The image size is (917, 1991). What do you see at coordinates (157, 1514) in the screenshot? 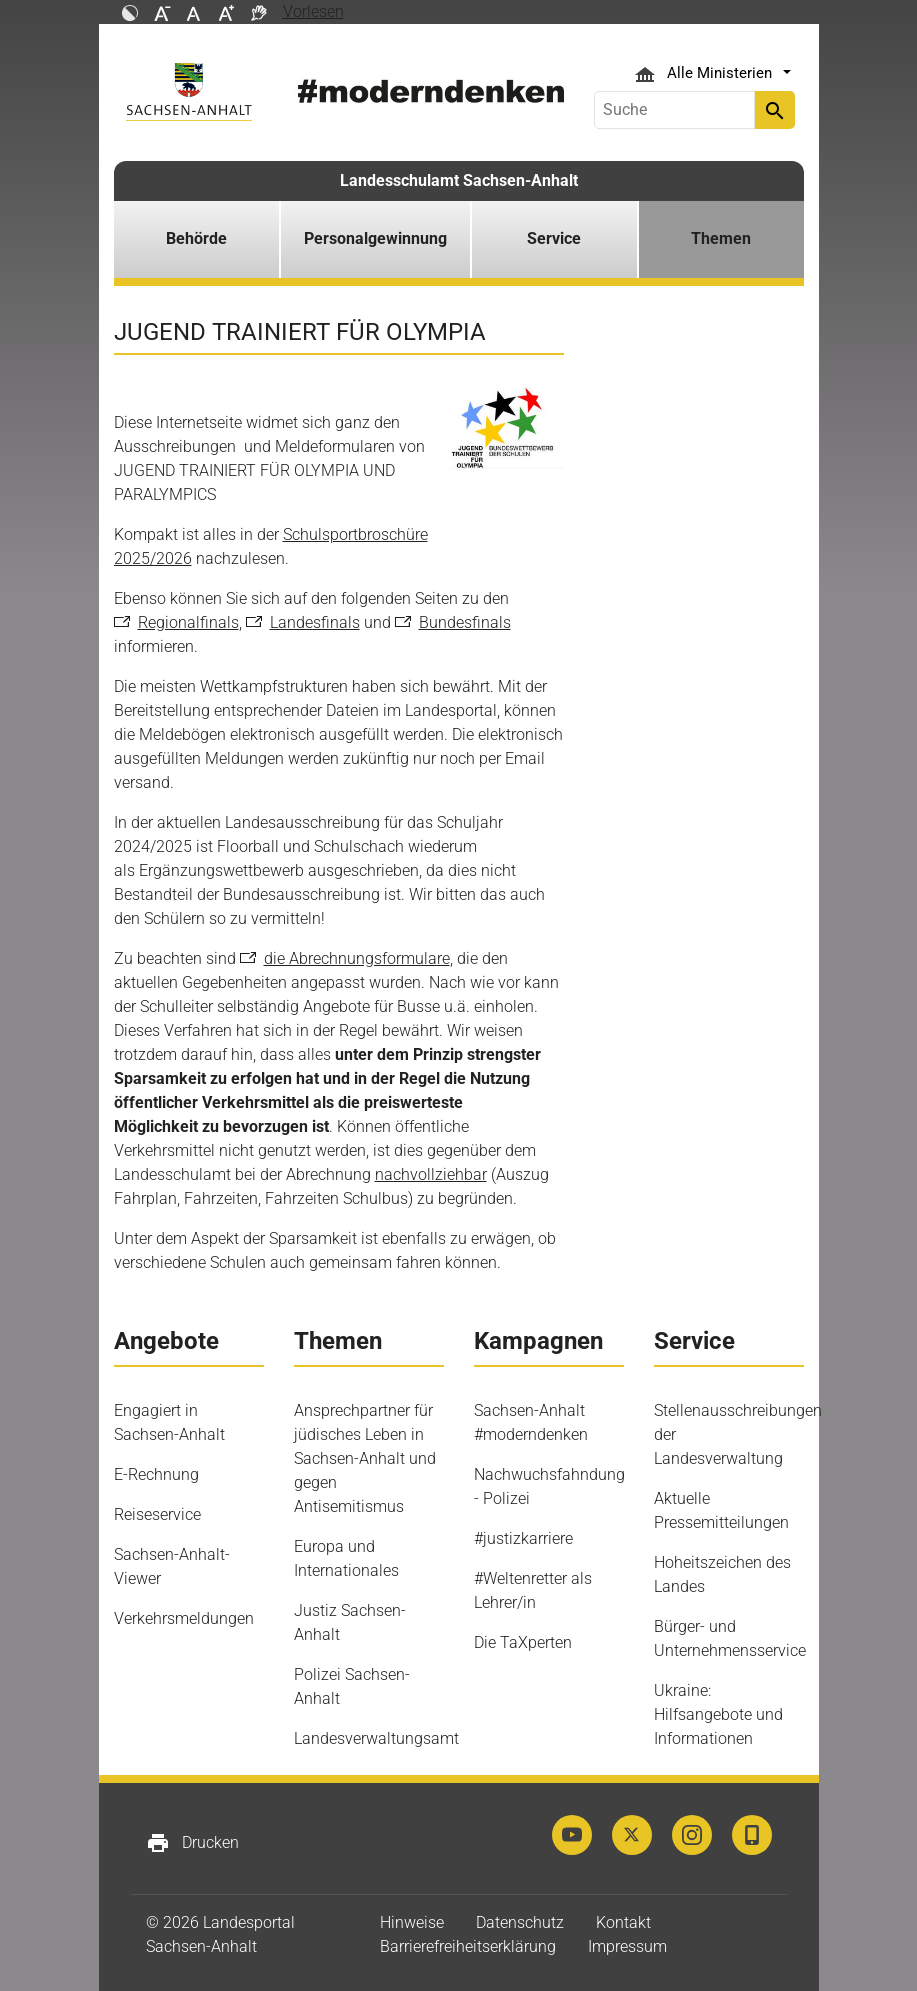
I see `Reiseservice` at bounding box center [157, 1514].